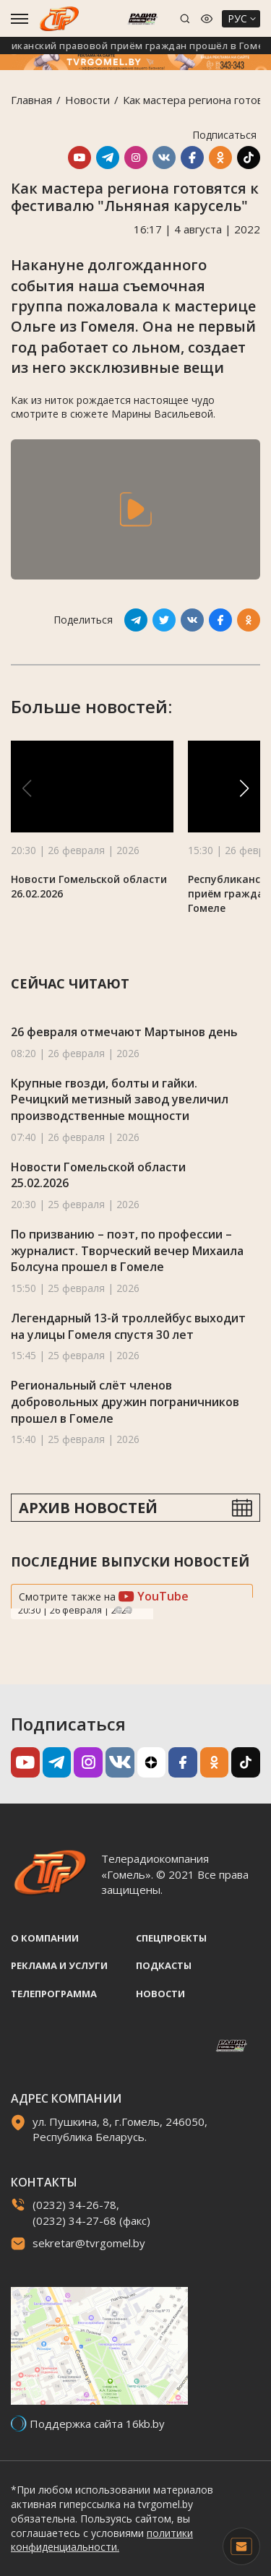  Describe the element at coordinates (31, 99) in the screenshot. I see `Главная` at that location.